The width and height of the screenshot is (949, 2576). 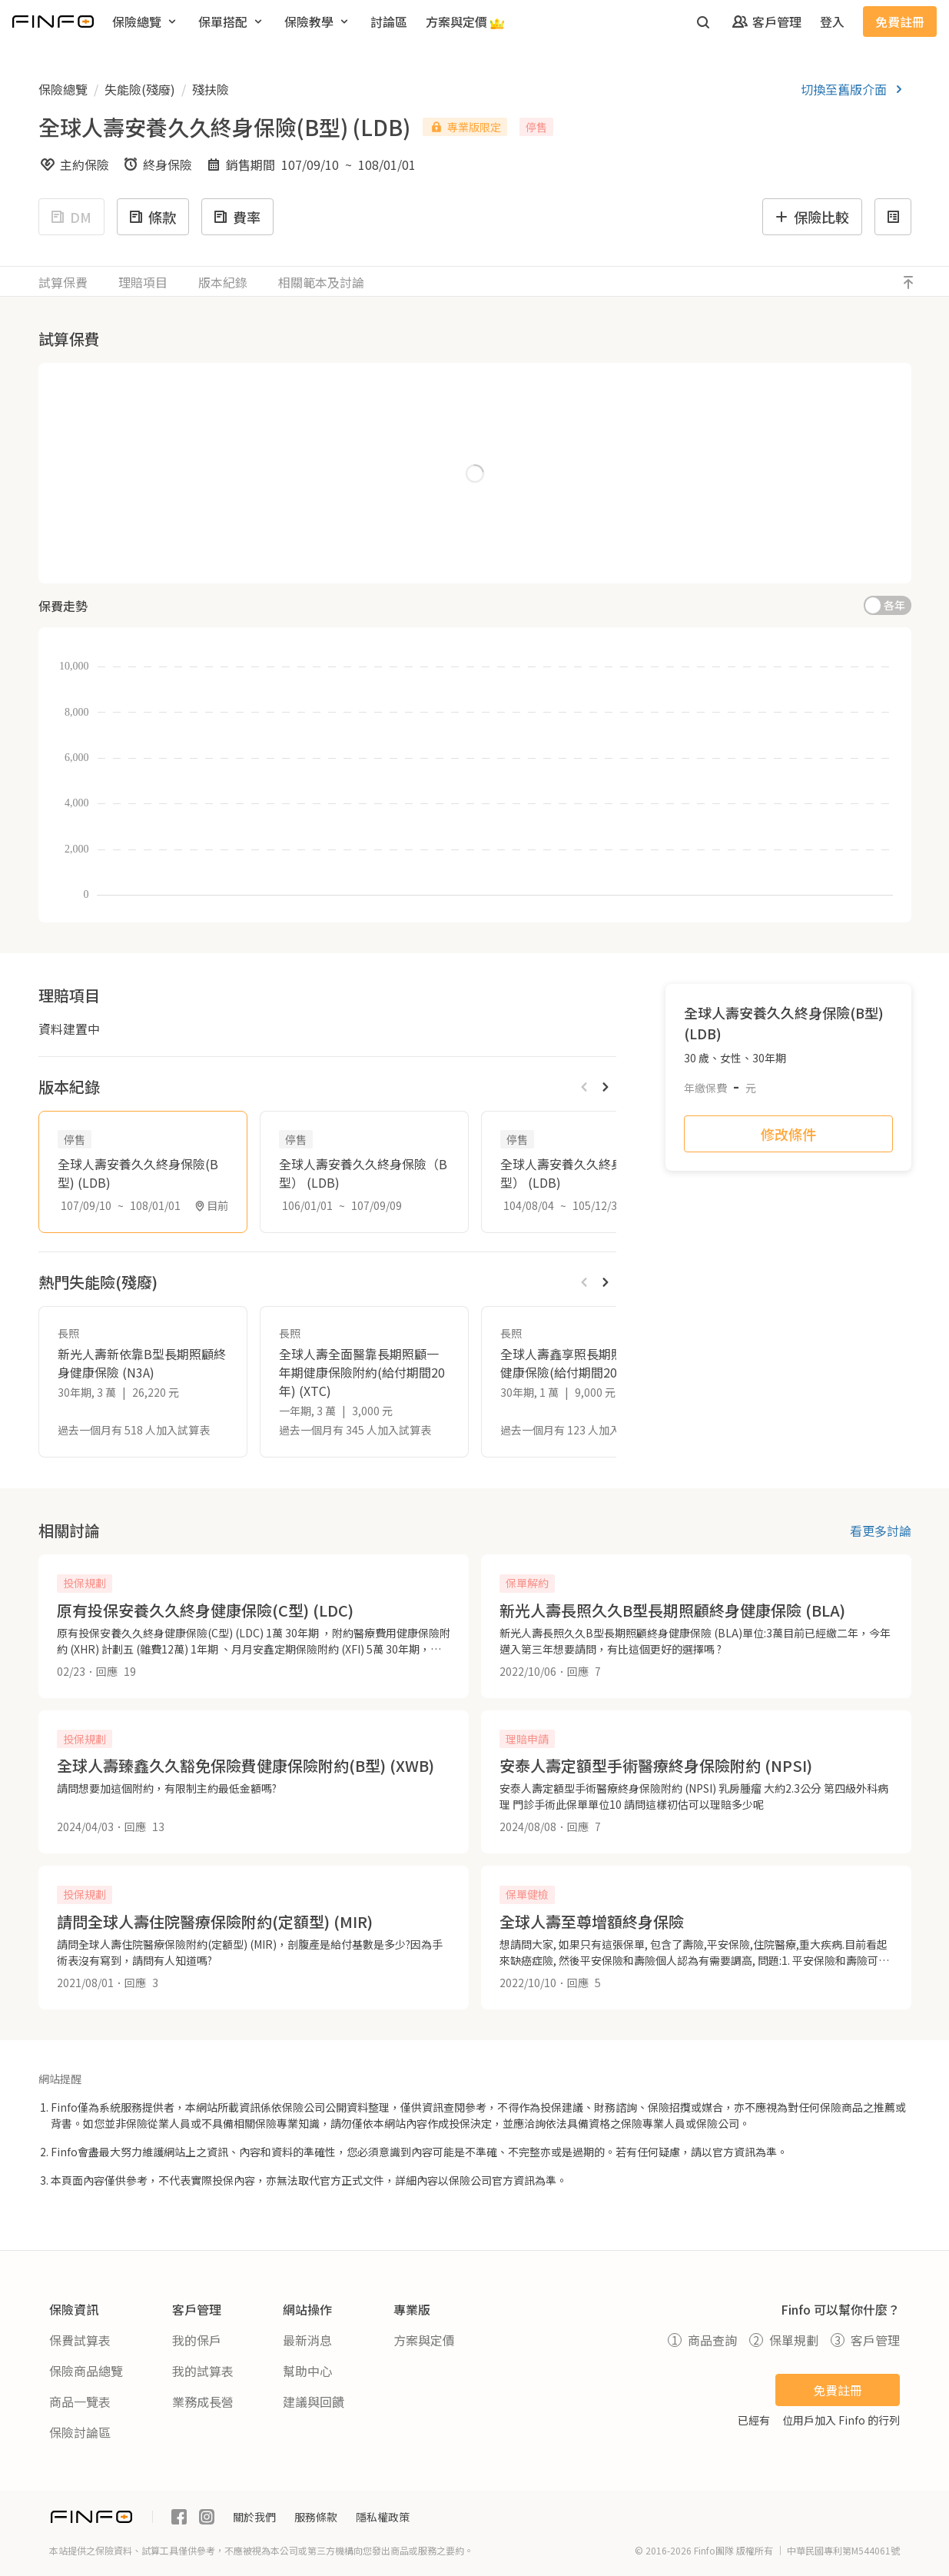 I want to click on 失能險(殘廢), so click(x=140, y=89).